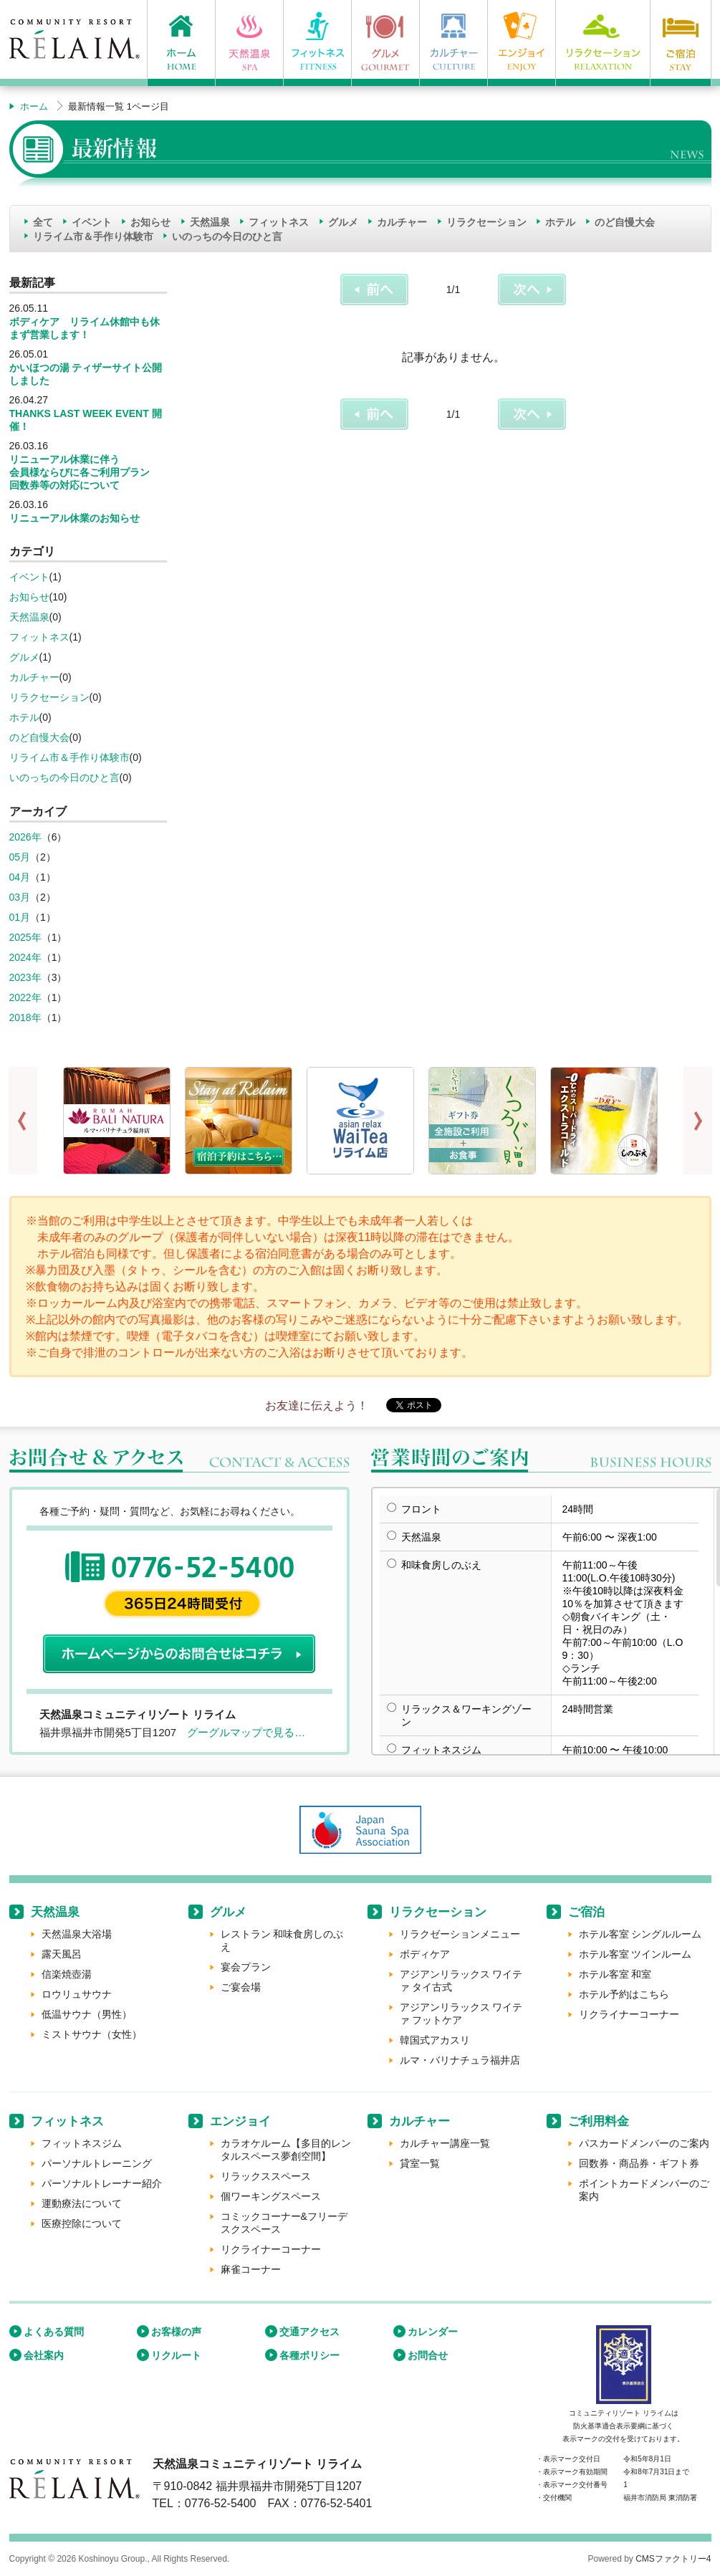  What do you see at coordinates (210, 222) in the screenshot?
I see `天然温泉` at bounding box center [210, 222].